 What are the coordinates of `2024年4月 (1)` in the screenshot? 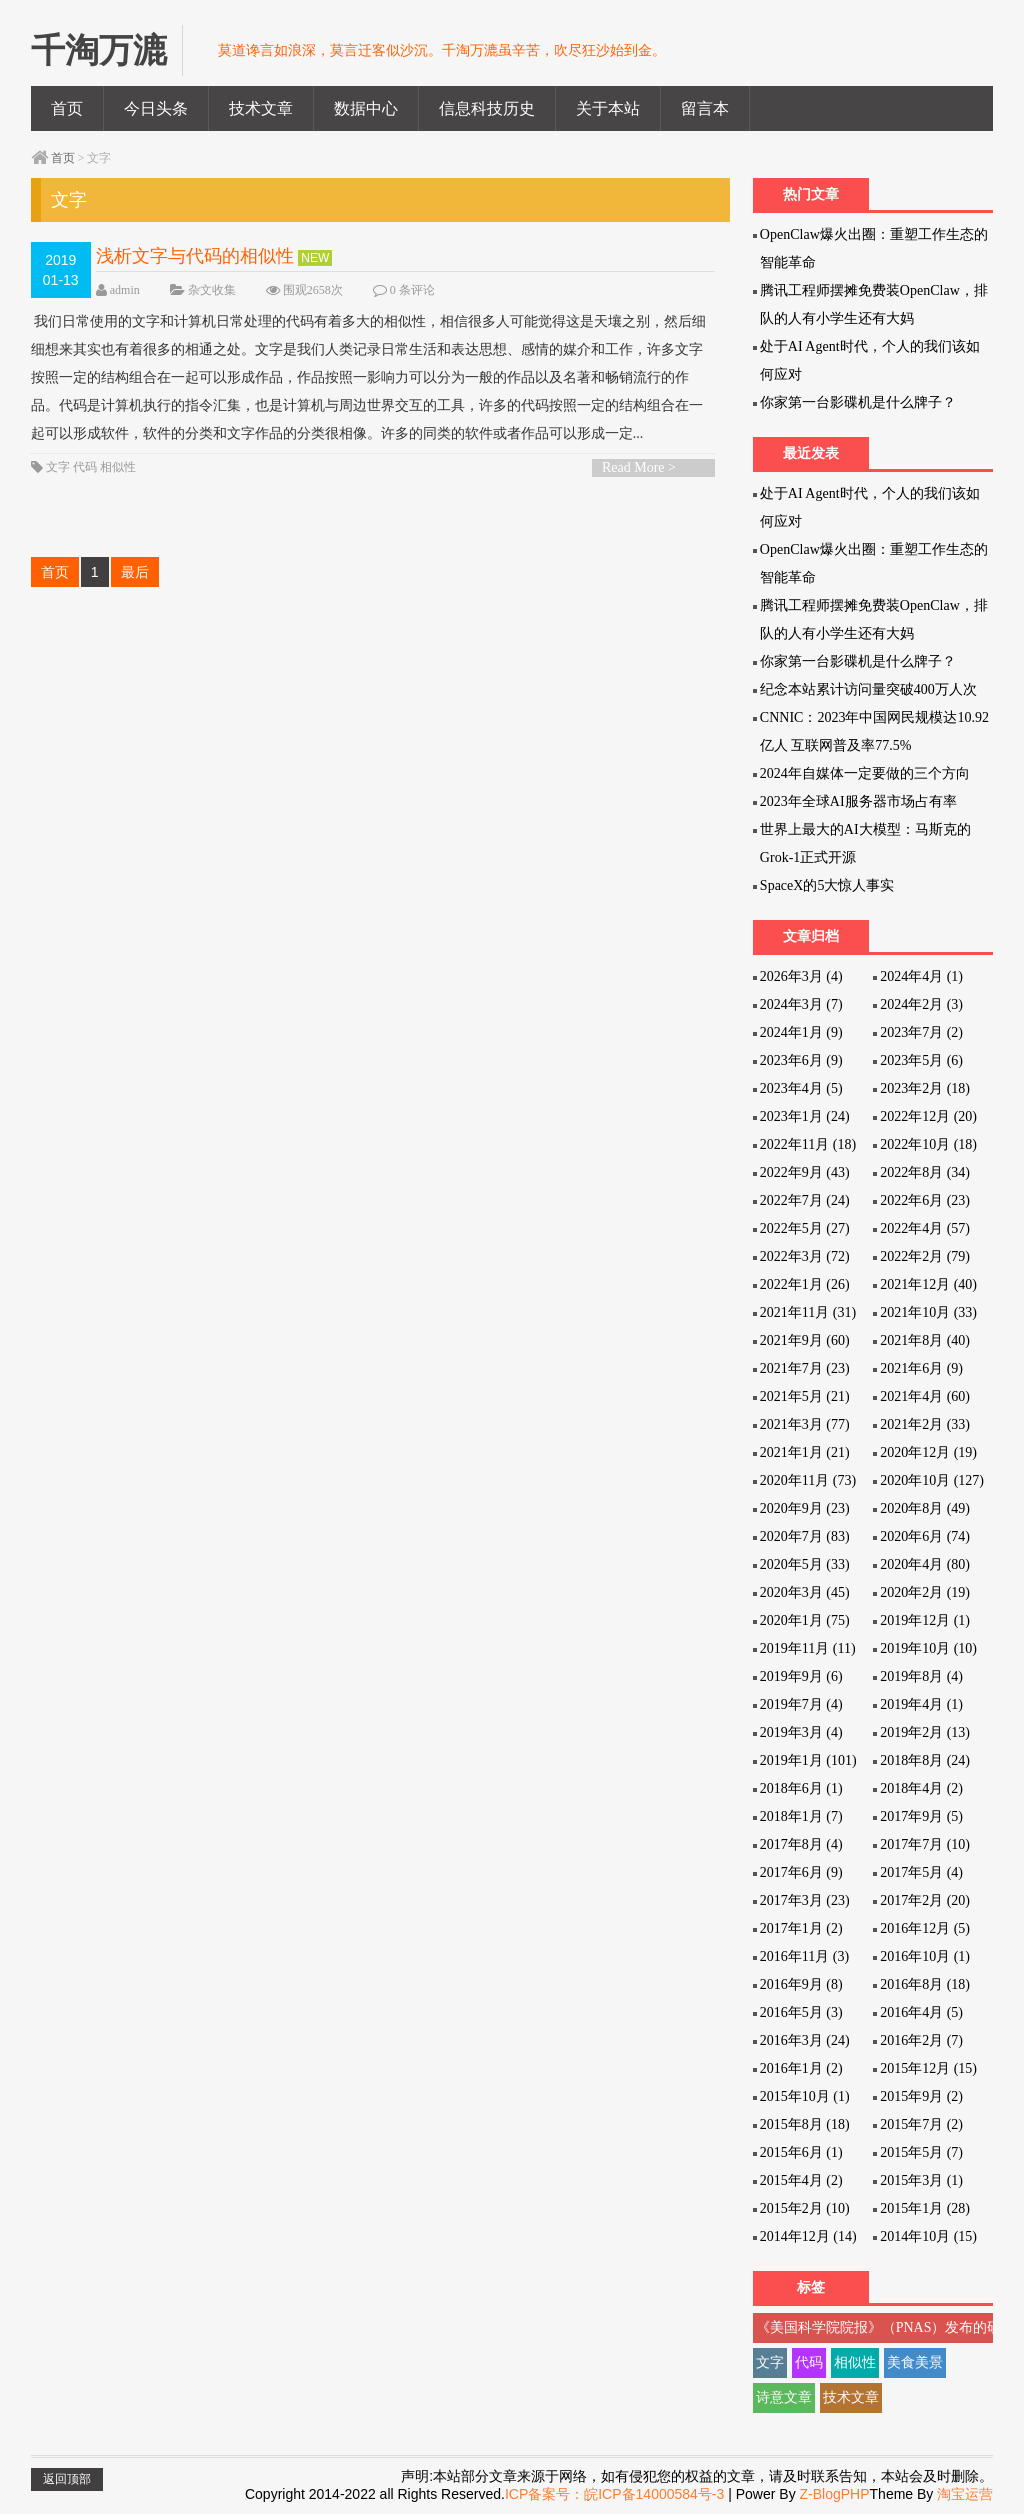 It's located at (921, 976).